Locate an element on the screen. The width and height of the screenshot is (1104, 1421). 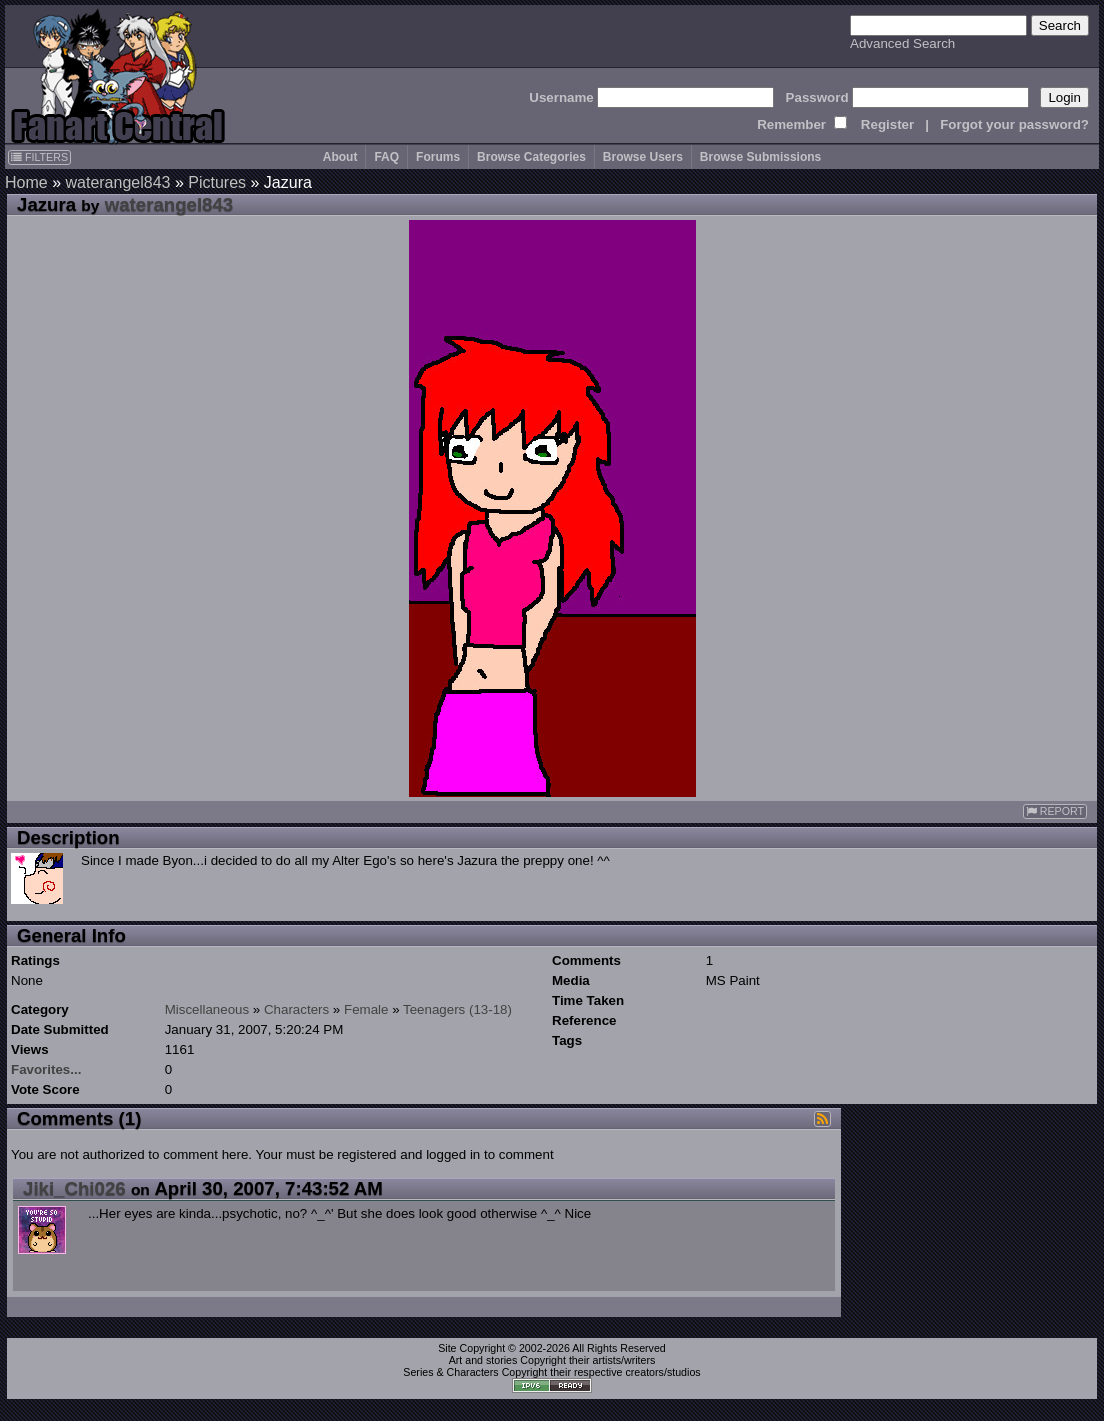
Teenagers (13-18) is located at coordinates (457, 1009).